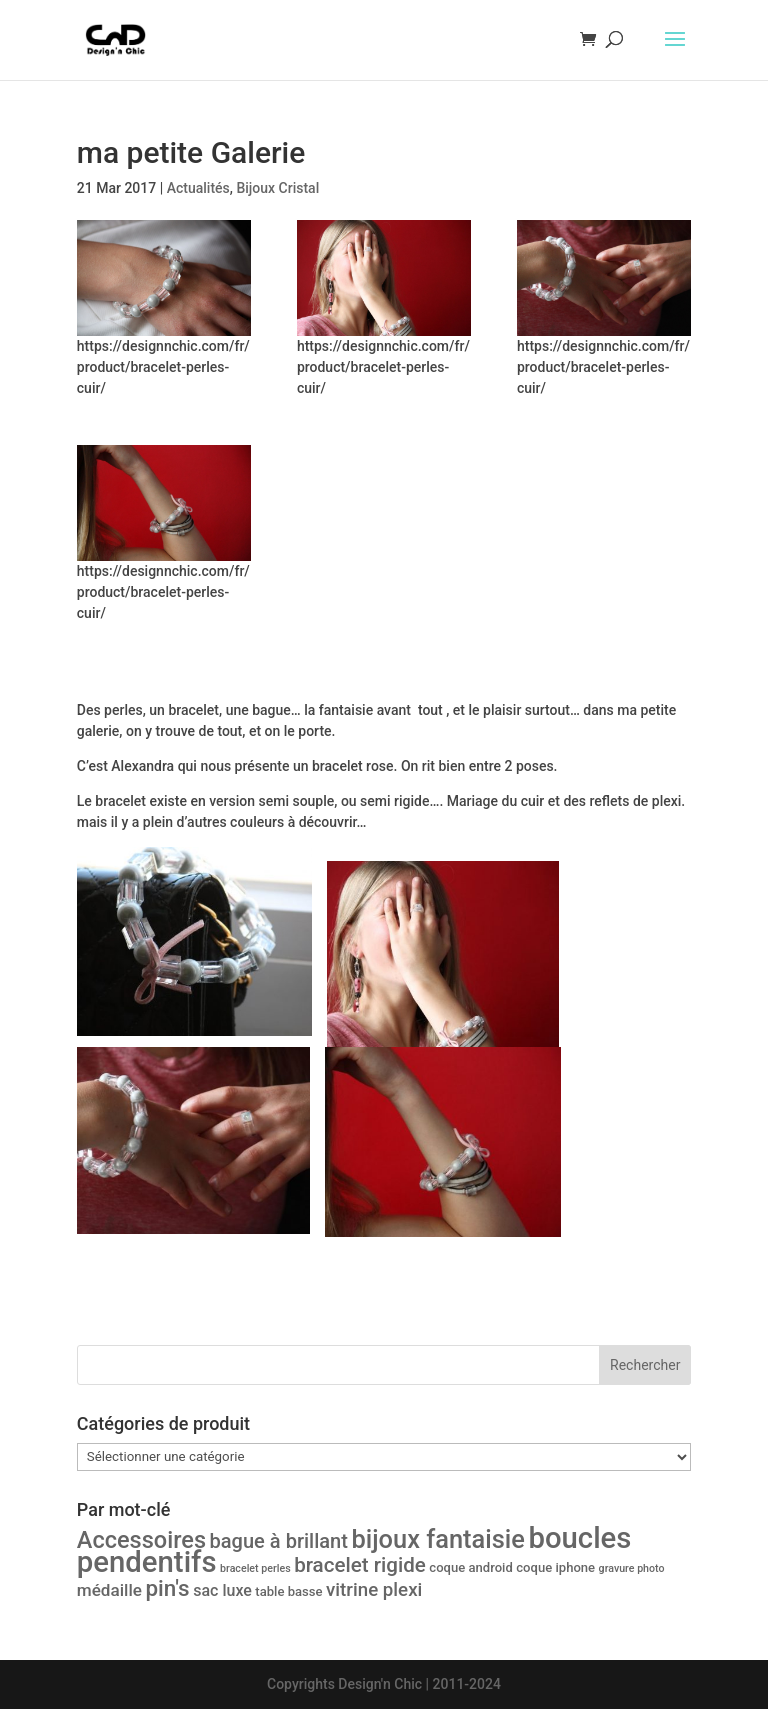 Image resolution: width=768 pixels, height=1709 pixels. Describe the element at coordinates (255, 1568) in the screenshot. I see `bracelet perles [bracelet perles (1 produit)]` at that location.